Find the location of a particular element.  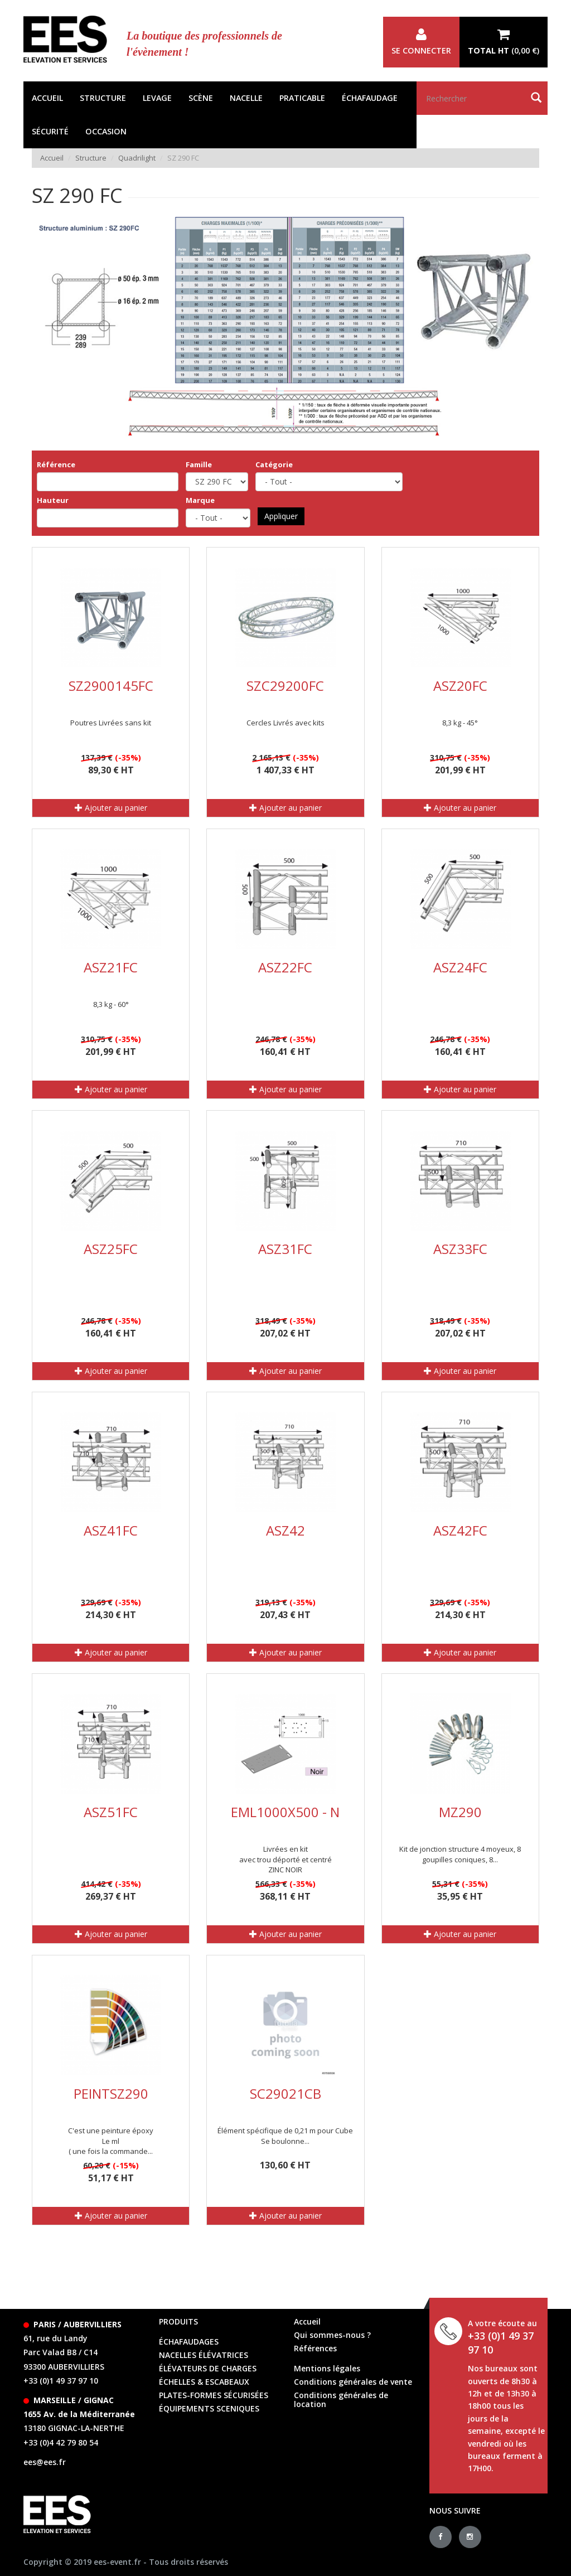

Scène is located at coordinates (200, 98).